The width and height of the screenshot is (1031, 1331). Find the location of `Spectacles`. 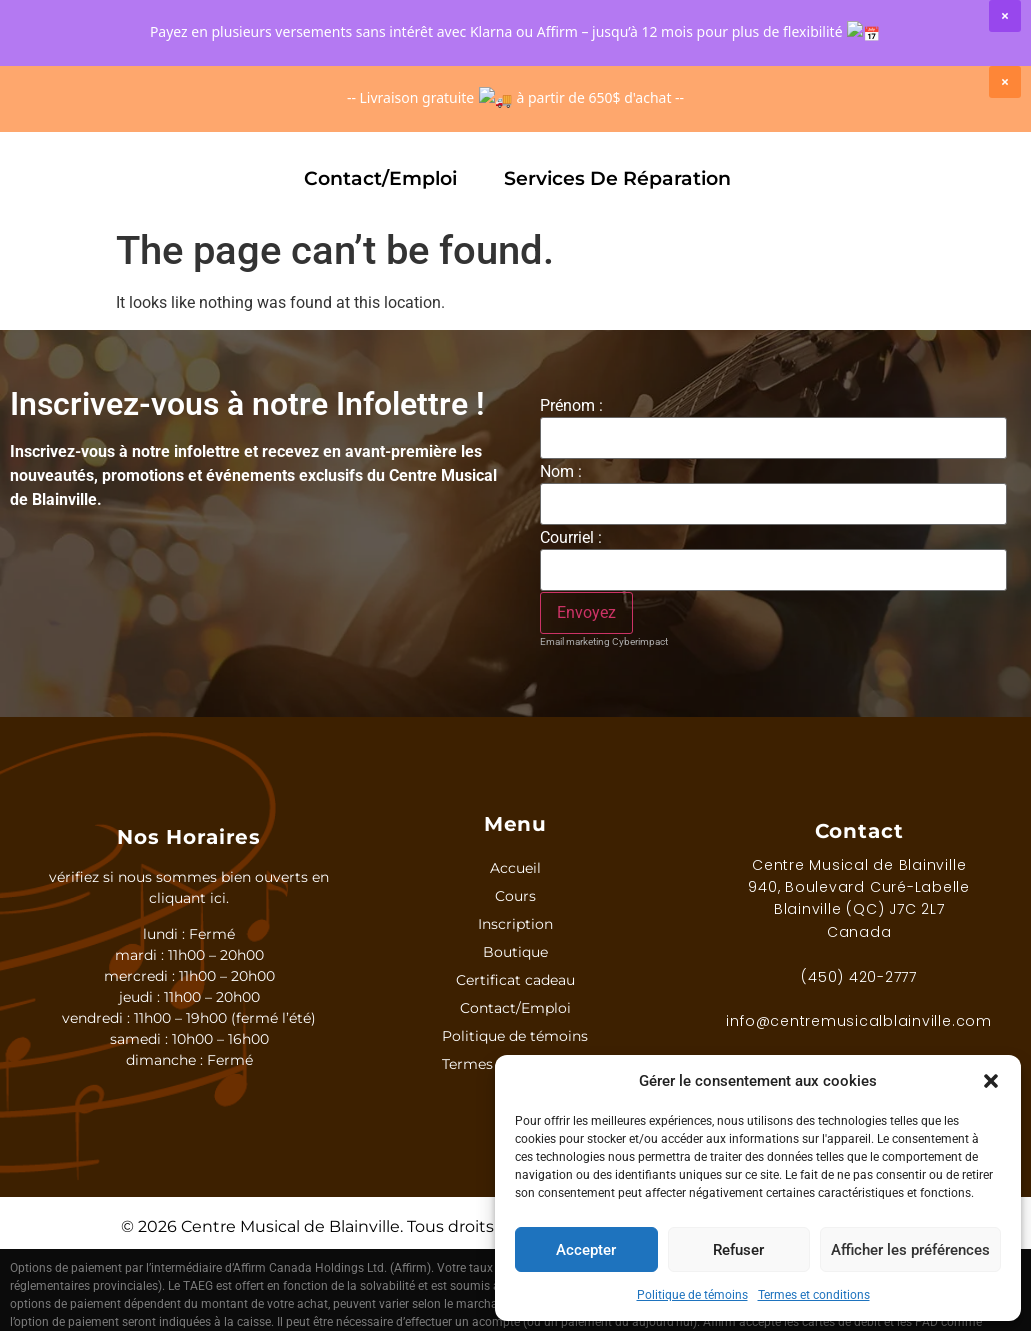

Spectacles is located at coordinates (919, 119).